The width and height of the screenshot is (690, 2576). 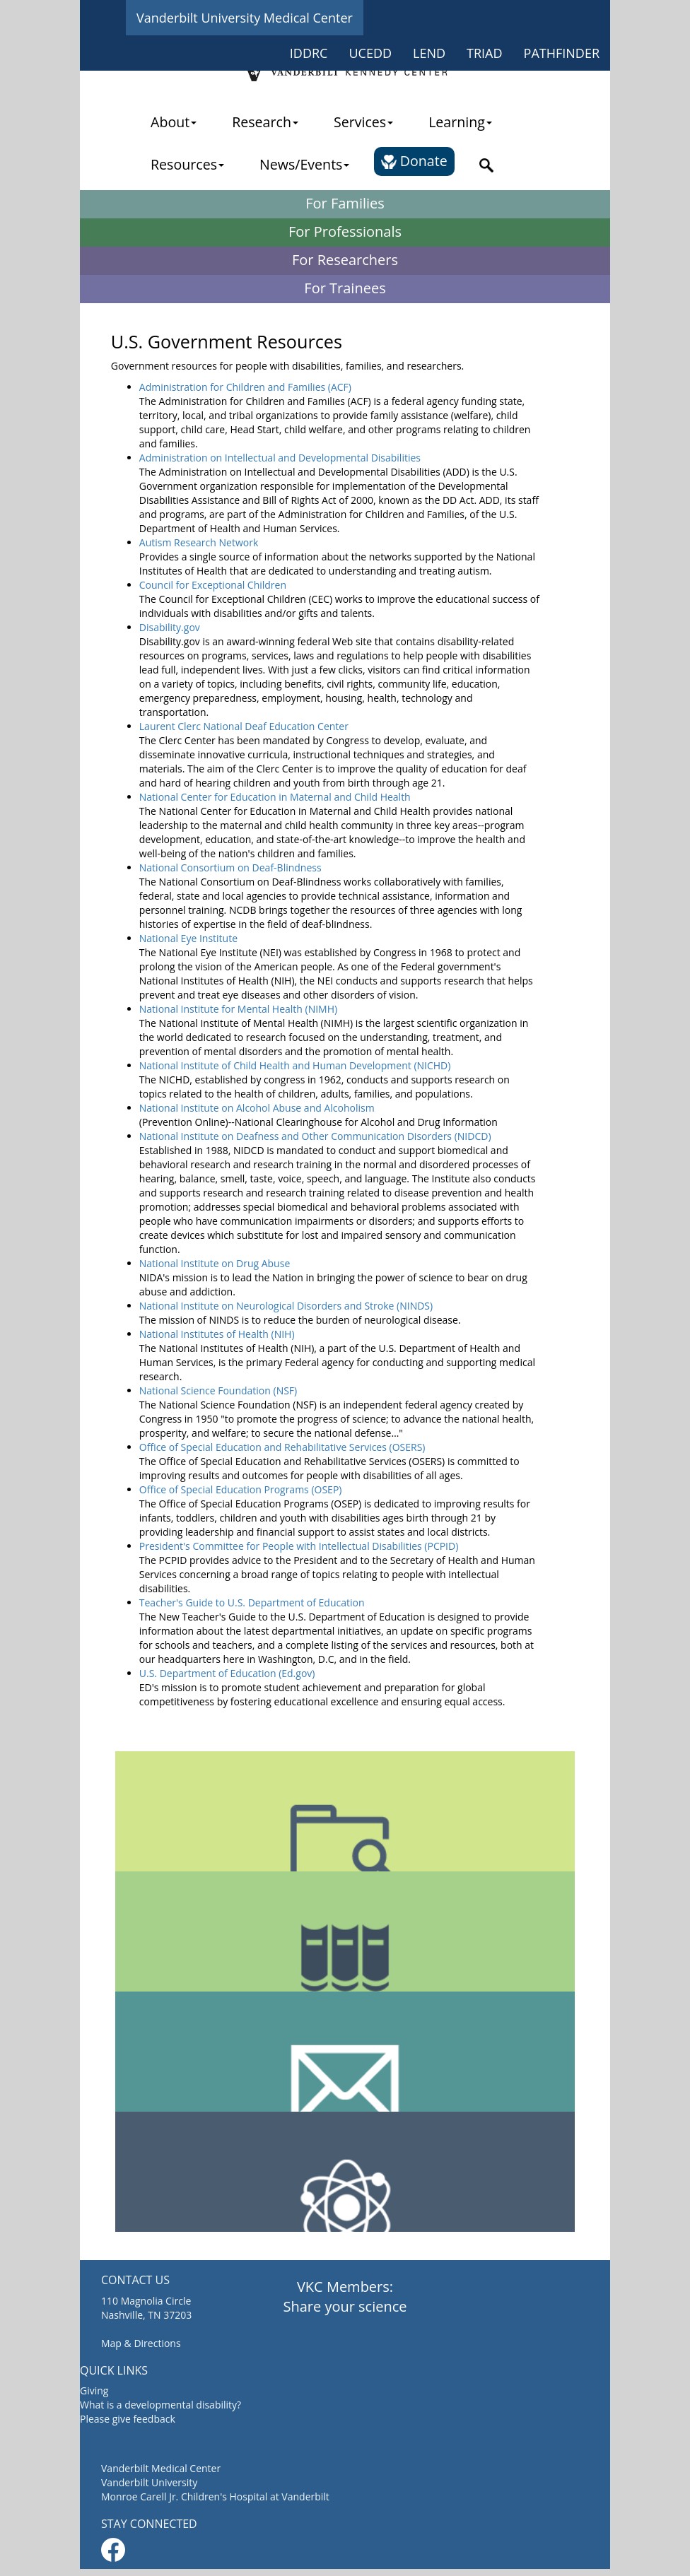 What do you see at coordinates (429, 53) in the screenshot?
I see `LEND` at bounding box center [429, 53].